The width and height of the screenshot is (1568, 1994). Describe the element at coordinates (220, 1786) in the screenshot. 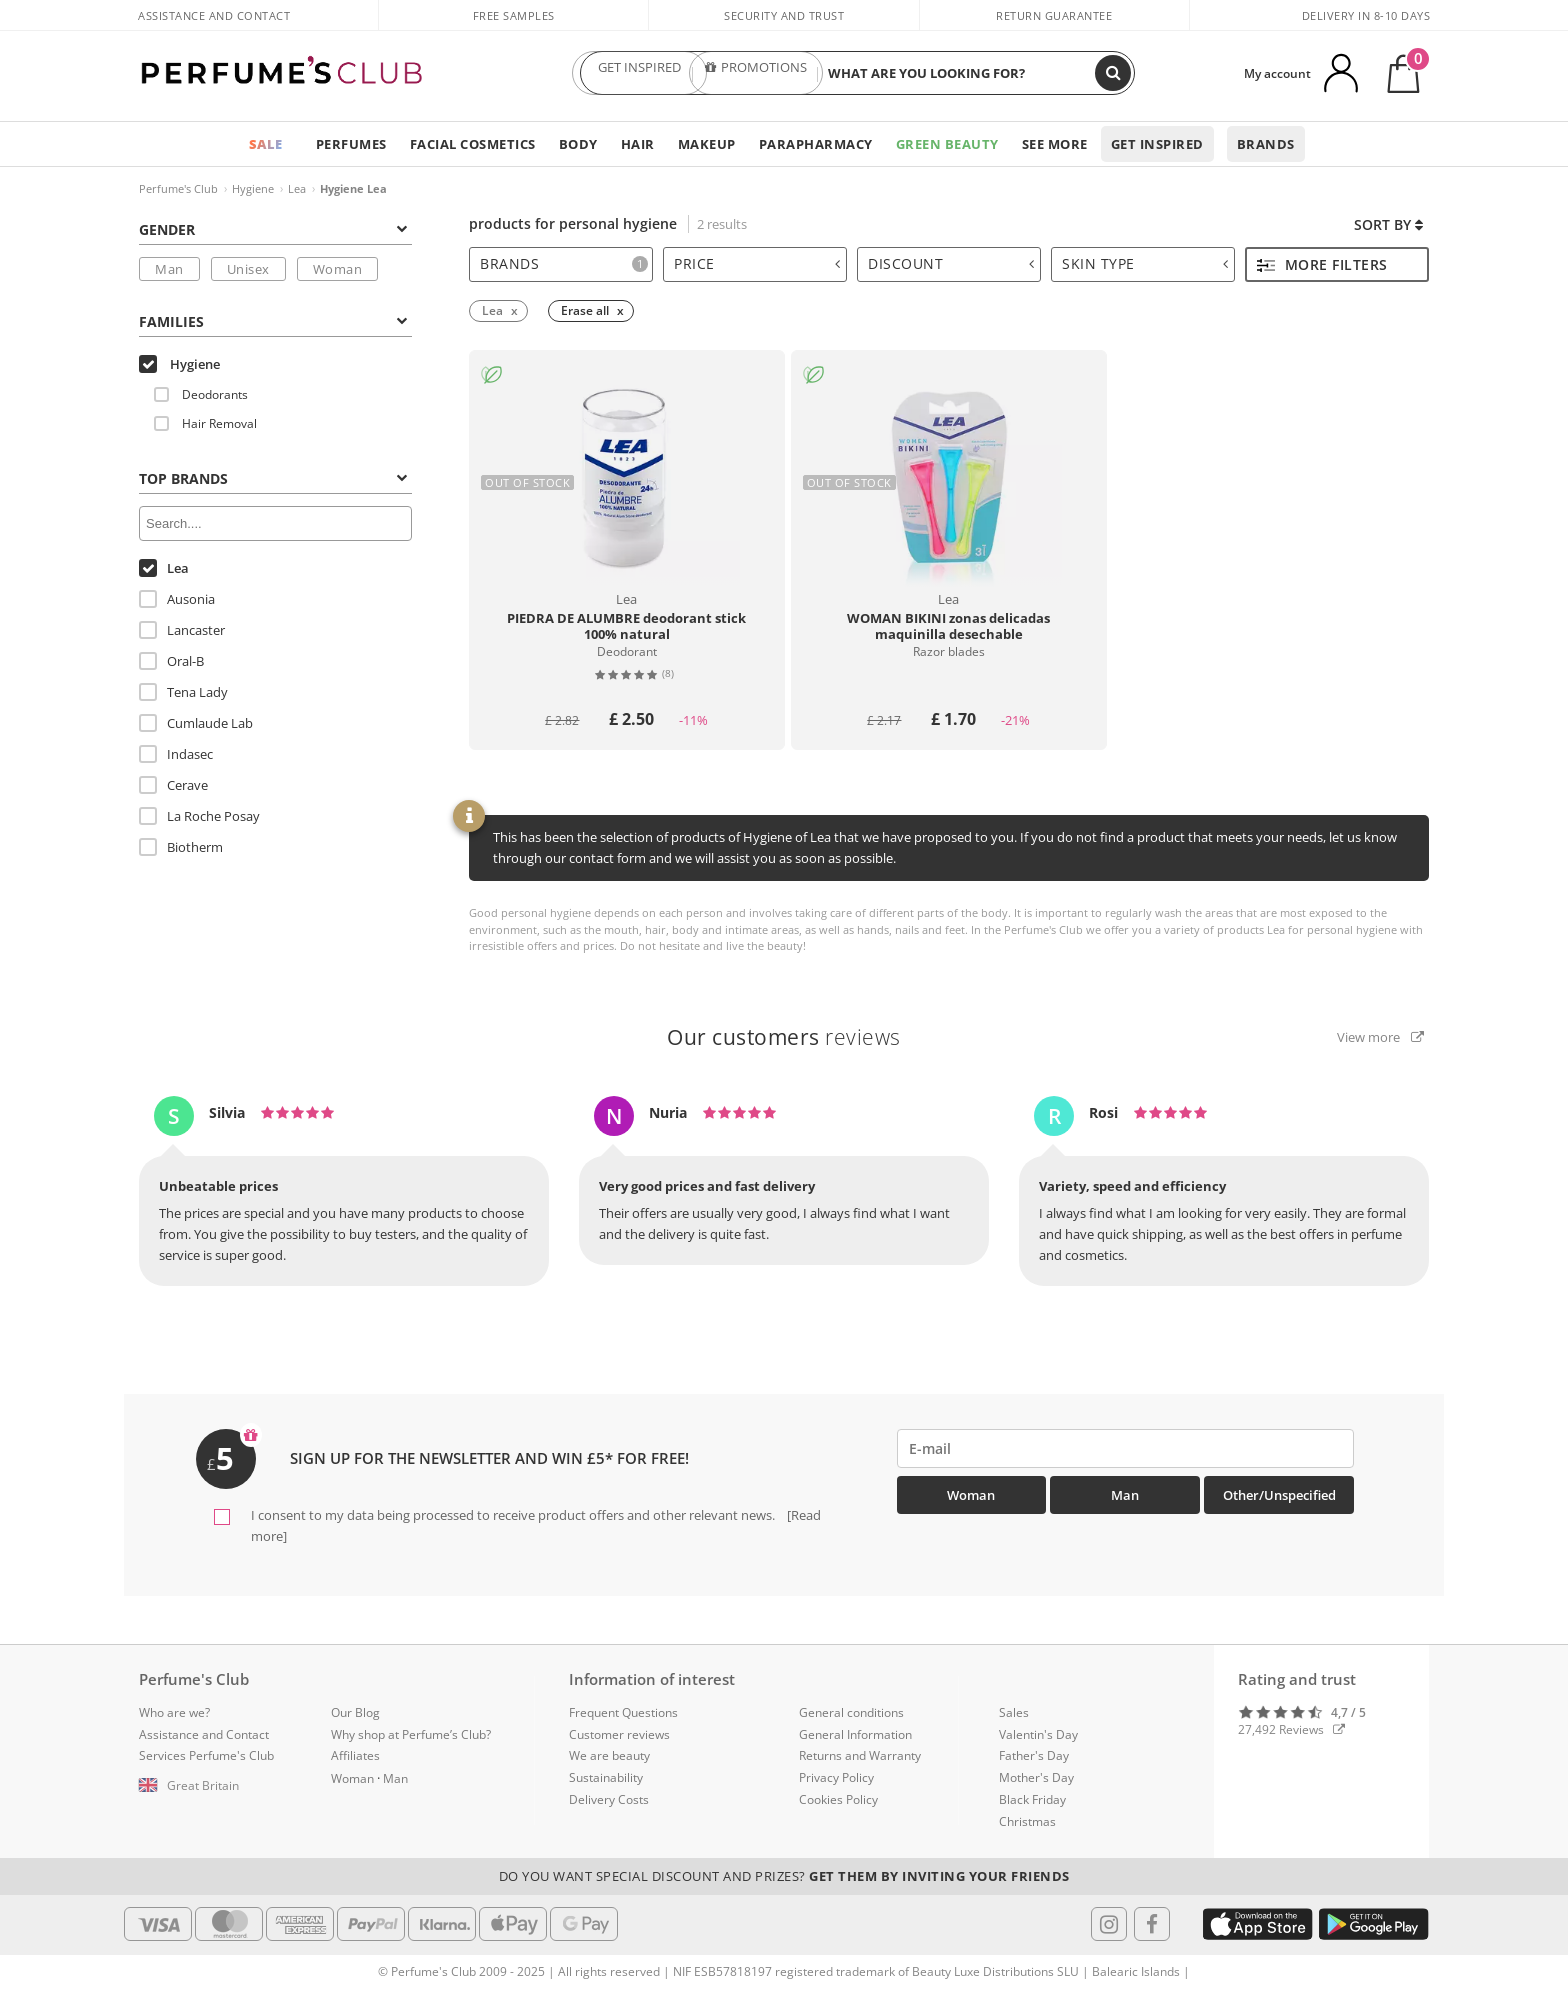

I see `[button]` at that location.